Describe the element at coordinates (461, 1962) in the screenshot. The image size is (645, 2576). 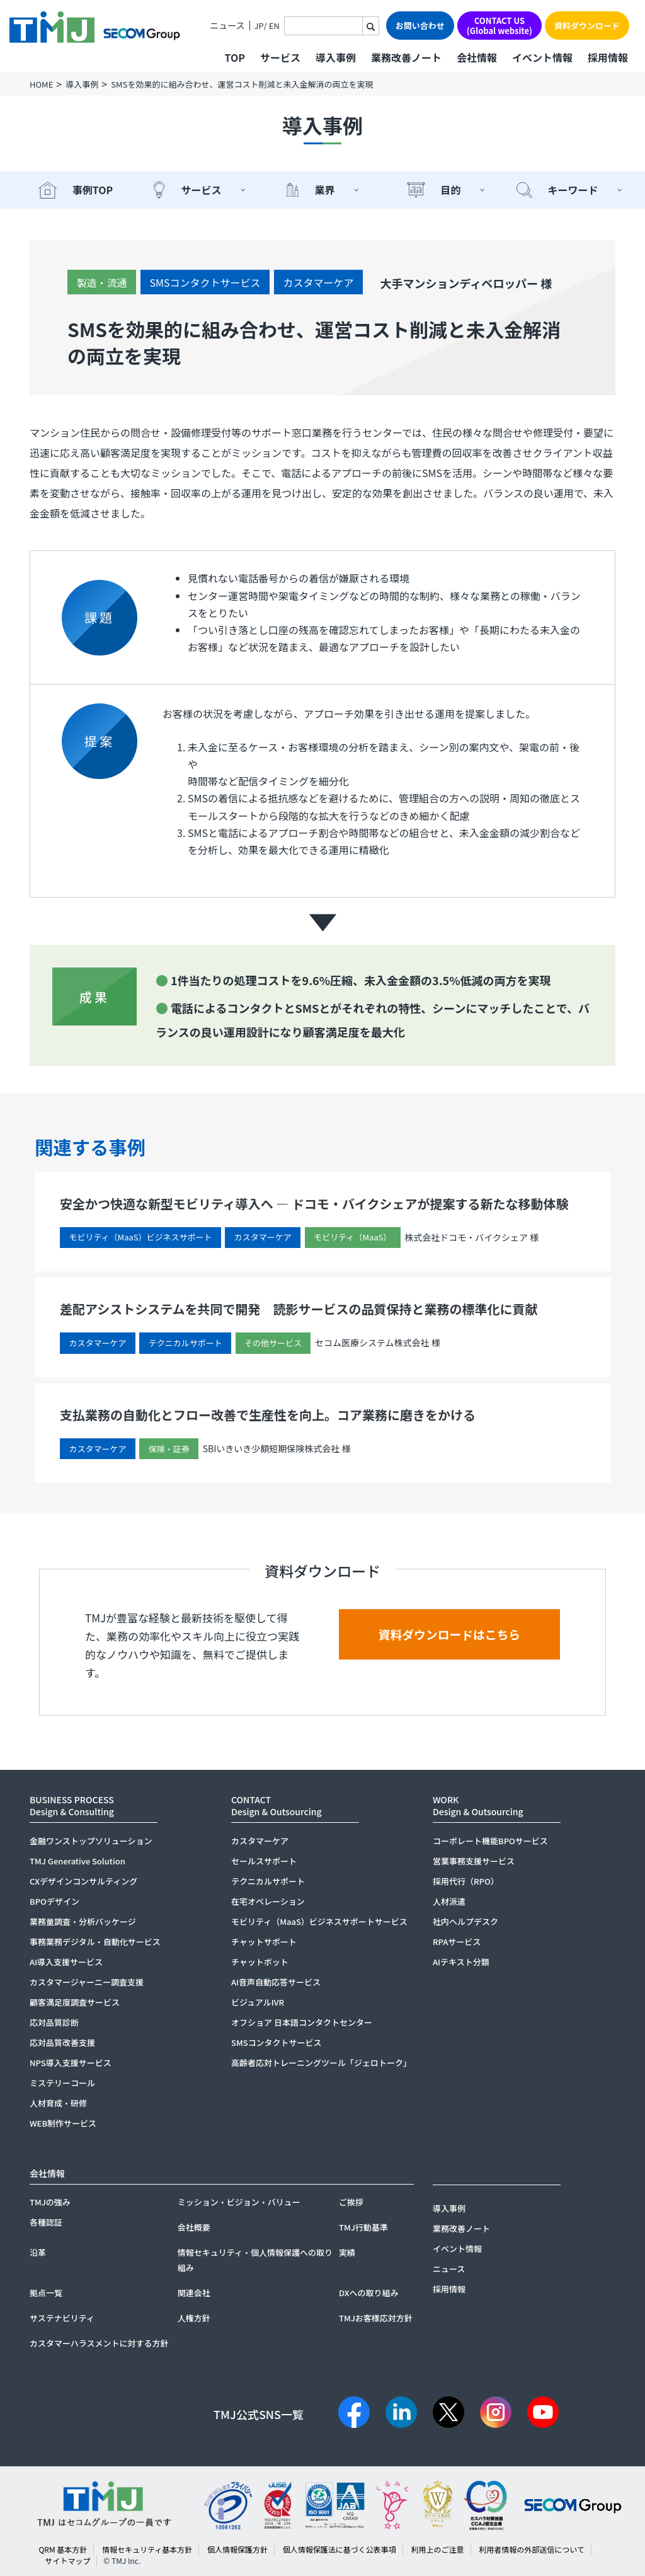
I see `AIテキスト分類` at that location.